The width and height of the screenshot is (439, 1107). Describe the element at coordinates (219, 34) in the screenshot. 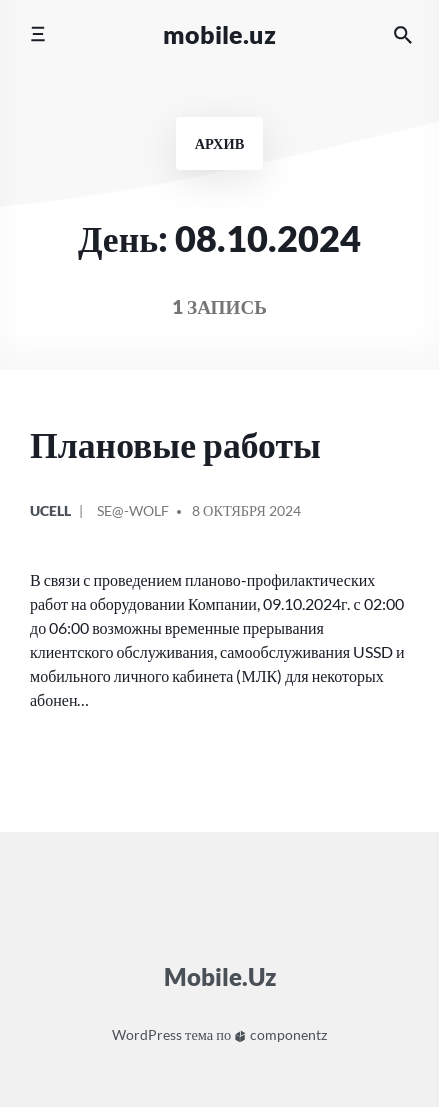

I see `Mobile.Uz` at that location.